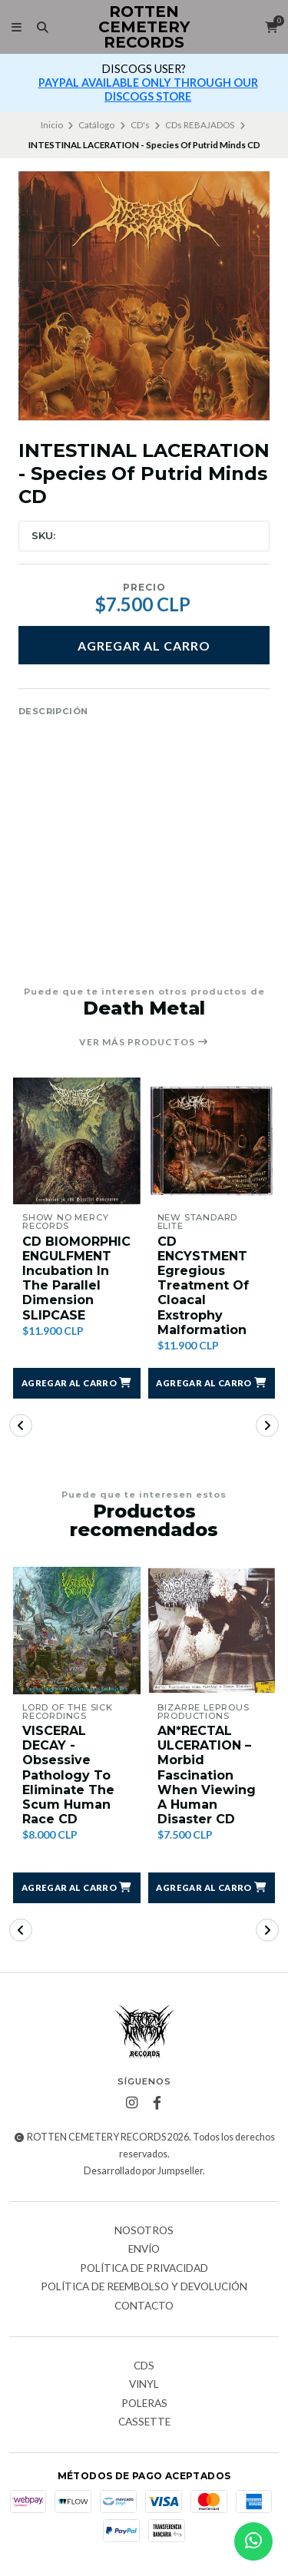  Describe the element at coordinates (144, 2249) in the screenshot. I see `Envío` at that location.